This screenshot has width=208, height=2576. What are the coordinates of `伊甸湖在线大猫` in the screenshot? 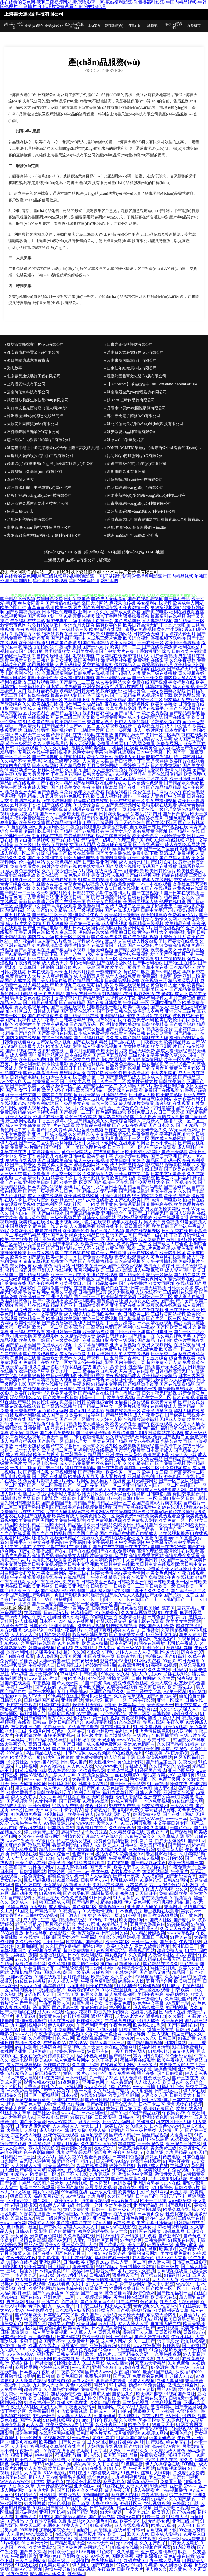 It's located at (93, 932).